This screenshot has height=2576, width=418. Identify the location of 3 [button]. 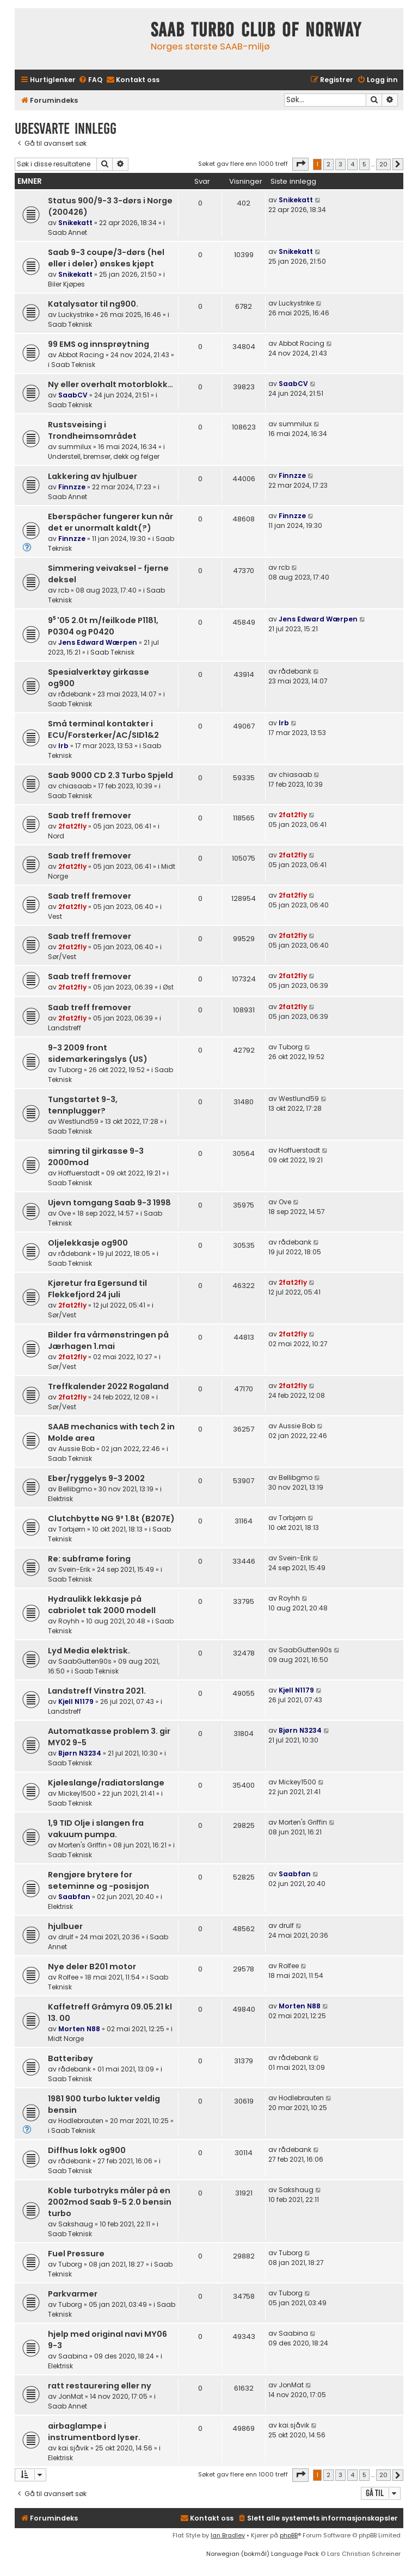
(340, 164).